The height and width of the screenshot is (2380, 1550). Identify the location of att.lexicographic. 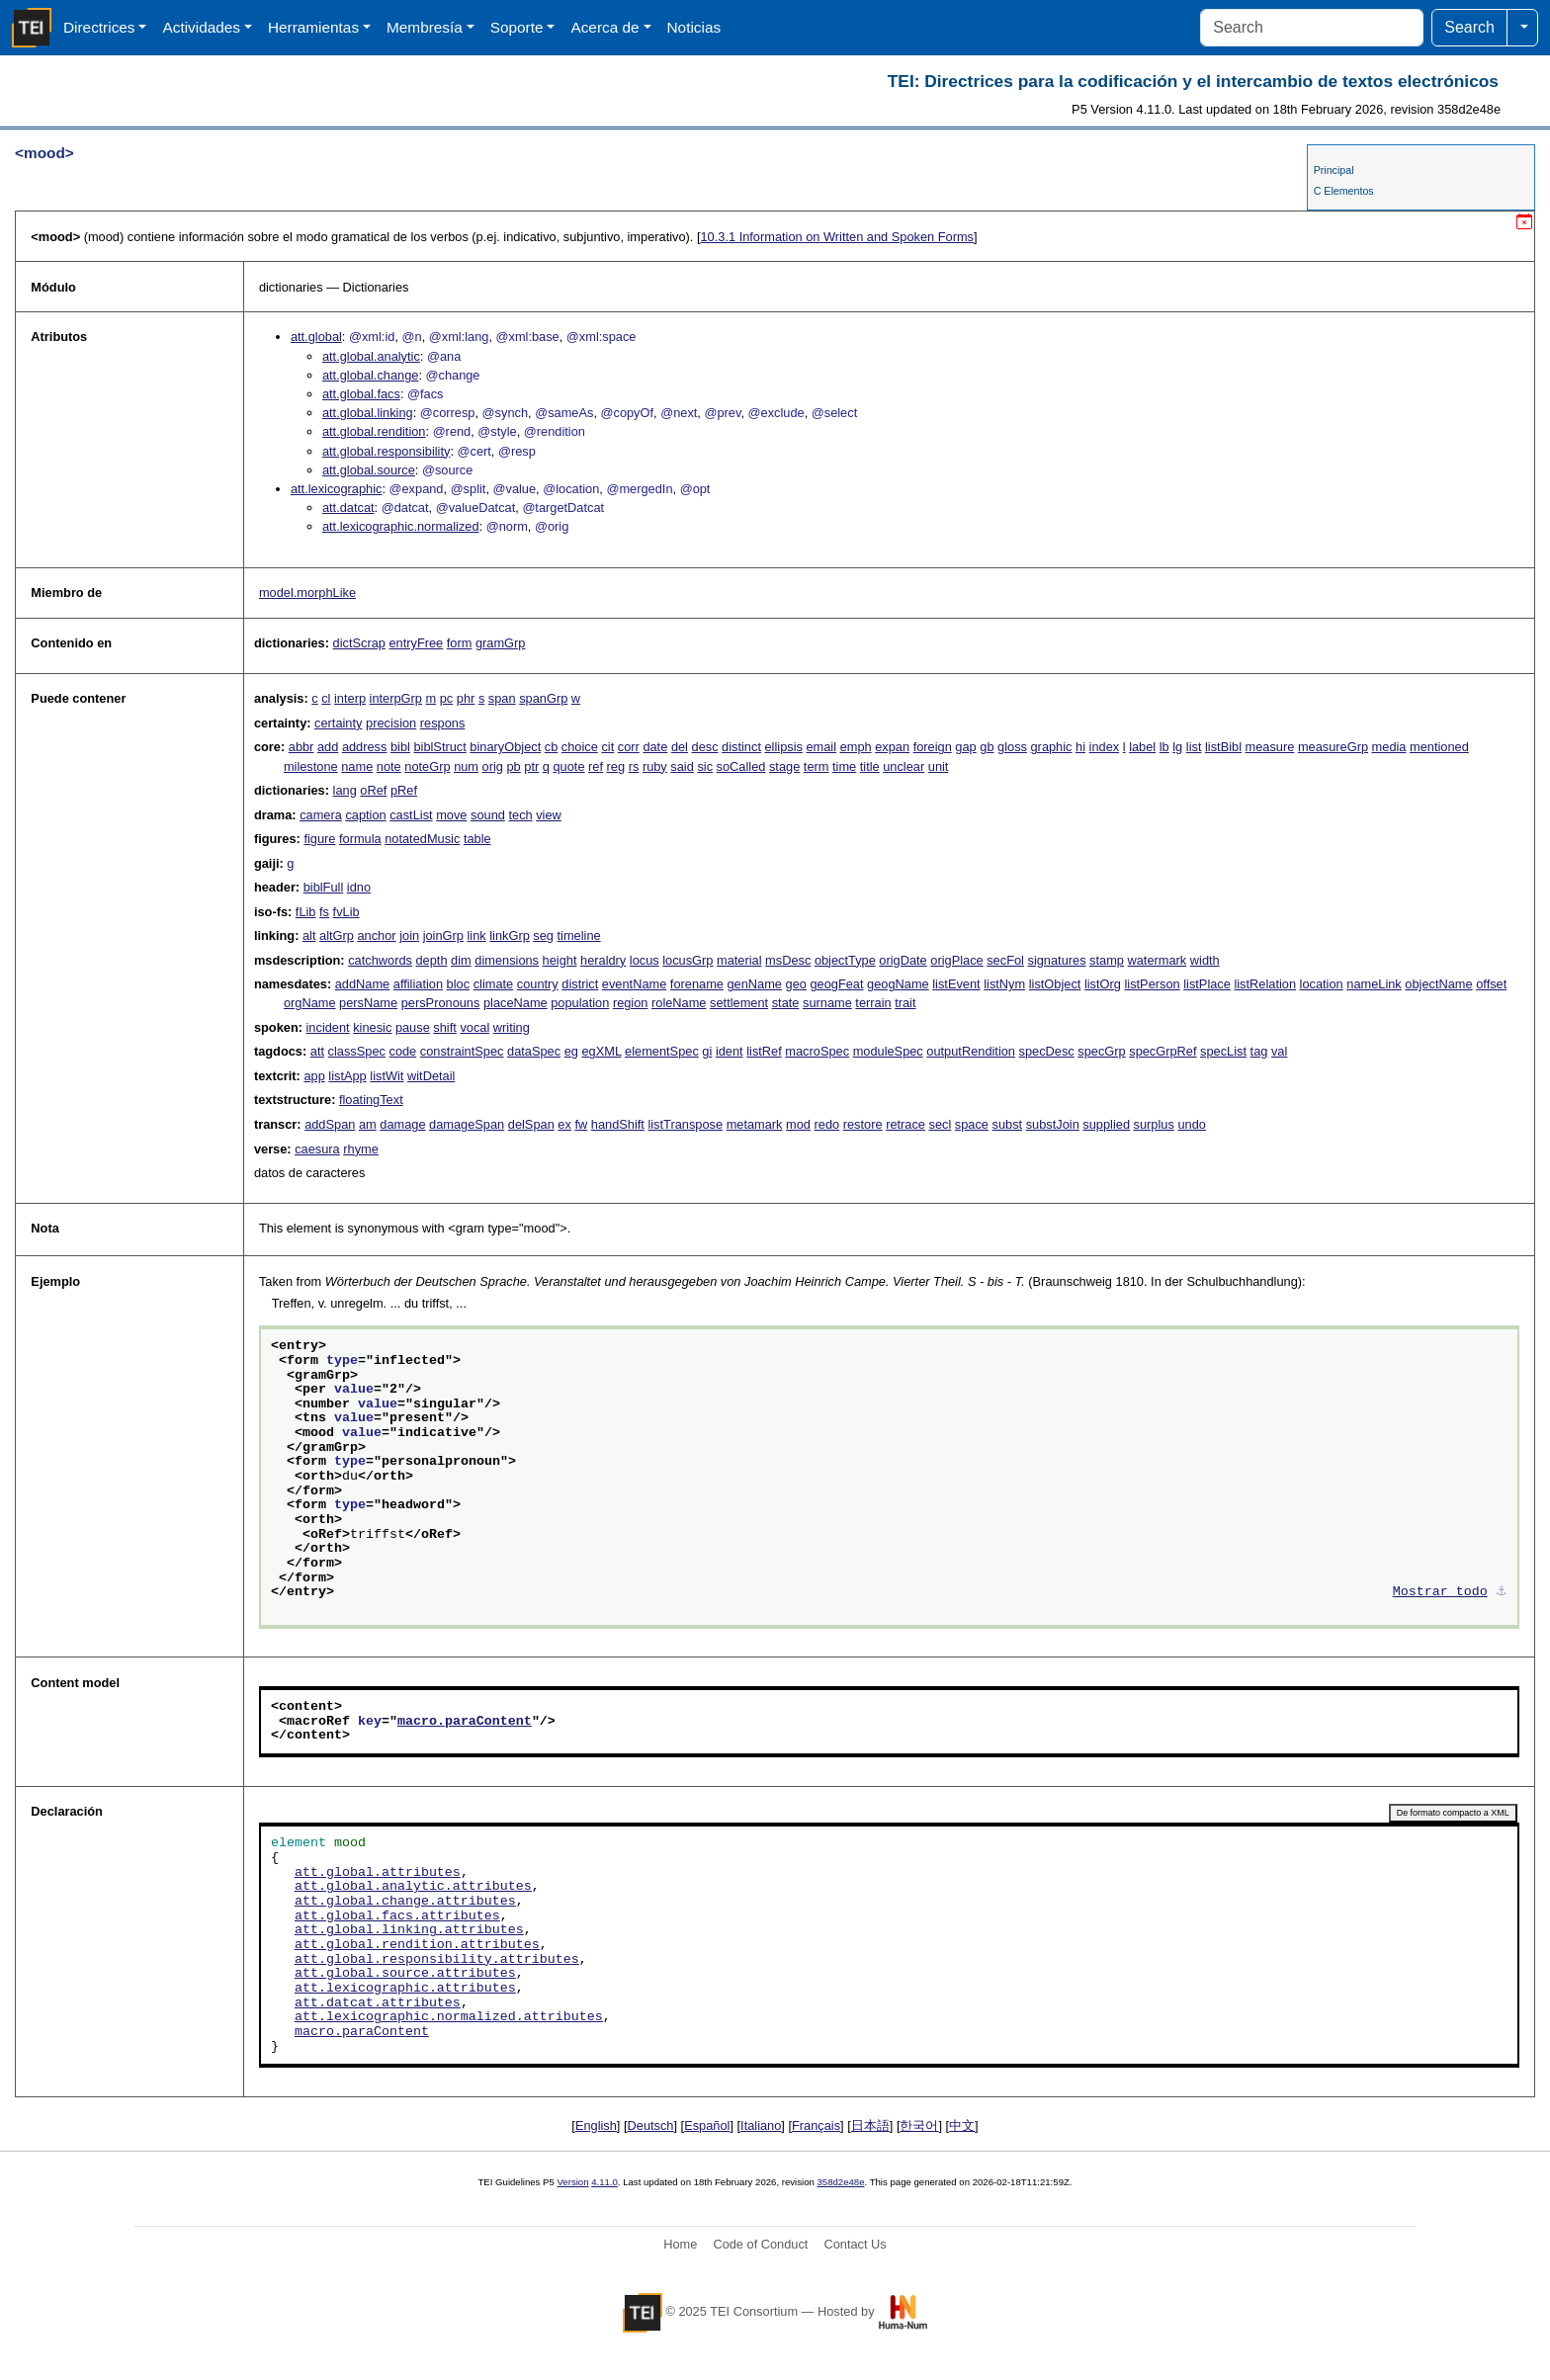
(336, 488).